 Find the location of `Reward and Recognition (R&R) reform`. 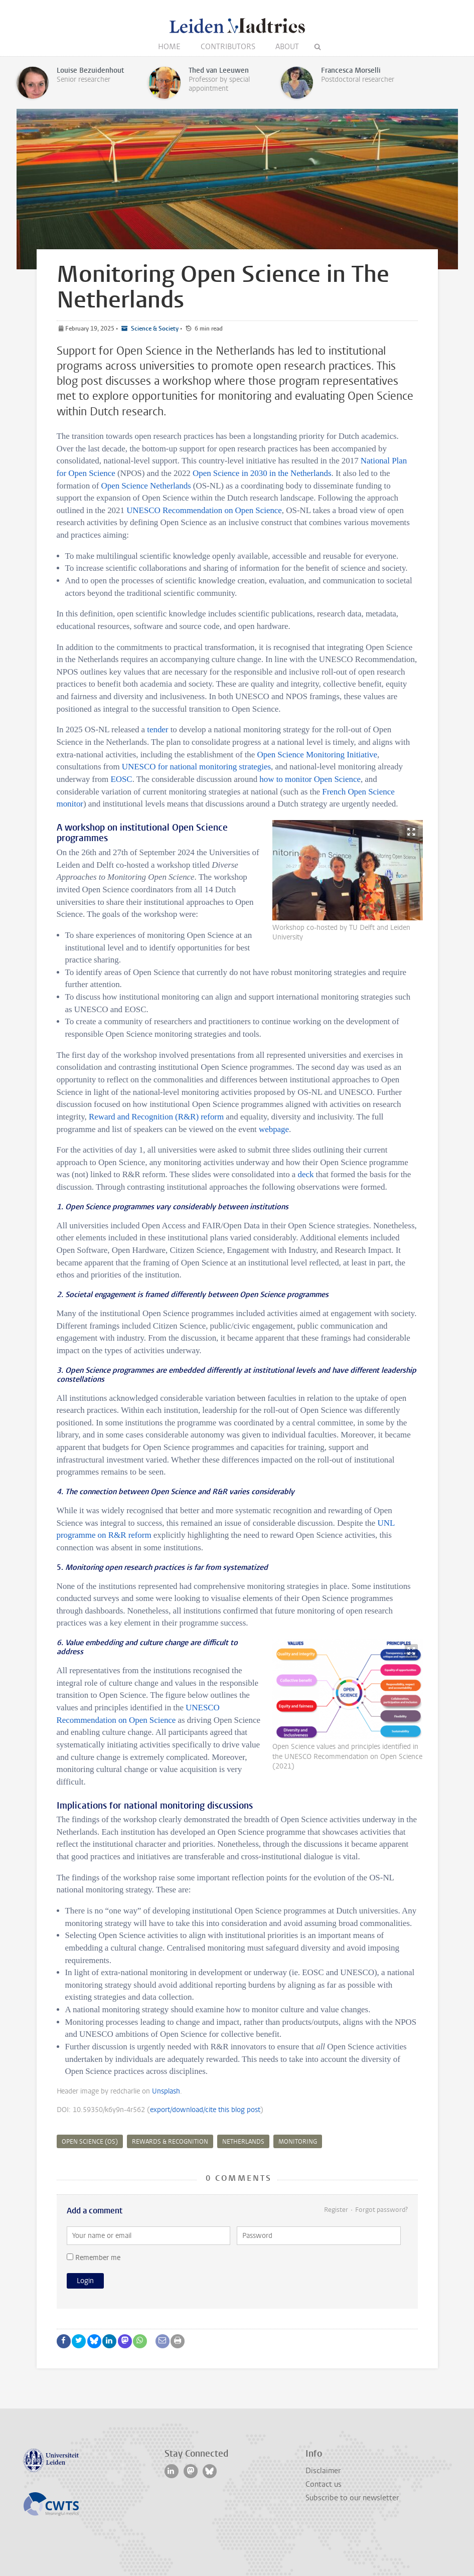

Reward and Recognition (R&R) reform is located at coordinates (156, 1116).